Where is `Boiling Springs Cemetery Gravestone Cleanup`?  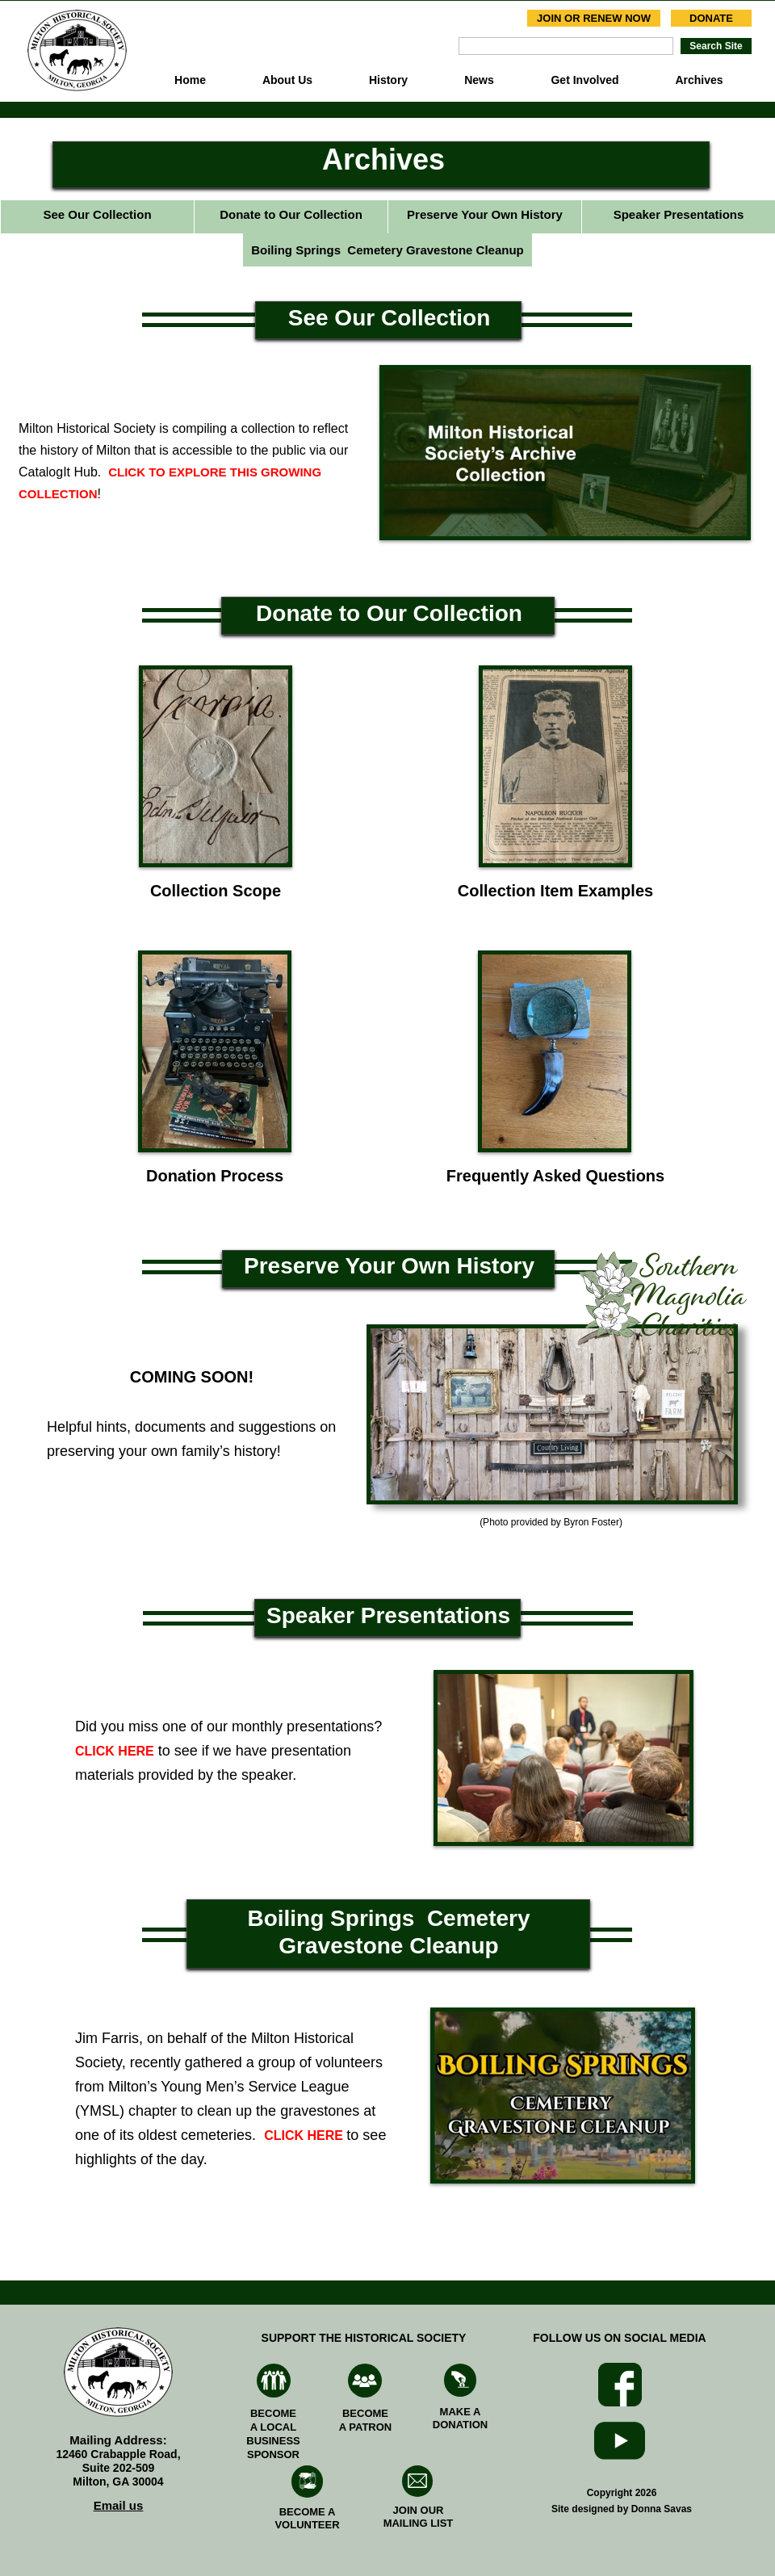 Boiling Springs Cemetery Gravestone Cleanup is located at coordinates (387, 250).